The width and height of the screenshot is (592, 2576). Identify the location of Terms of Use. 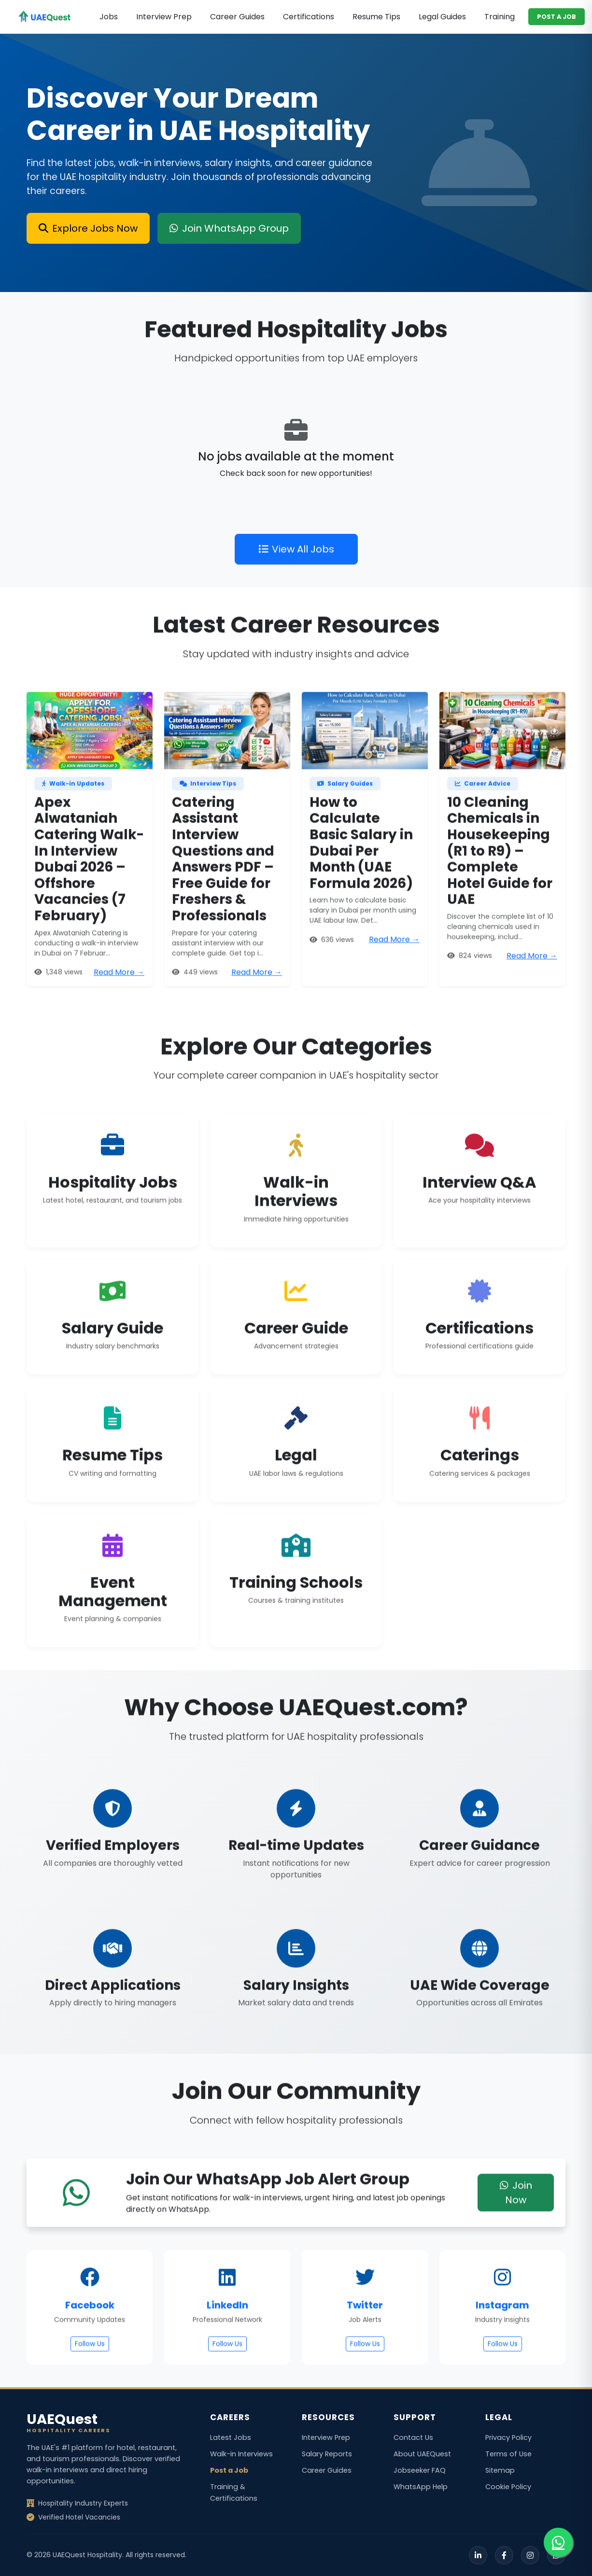
(508, 2454).